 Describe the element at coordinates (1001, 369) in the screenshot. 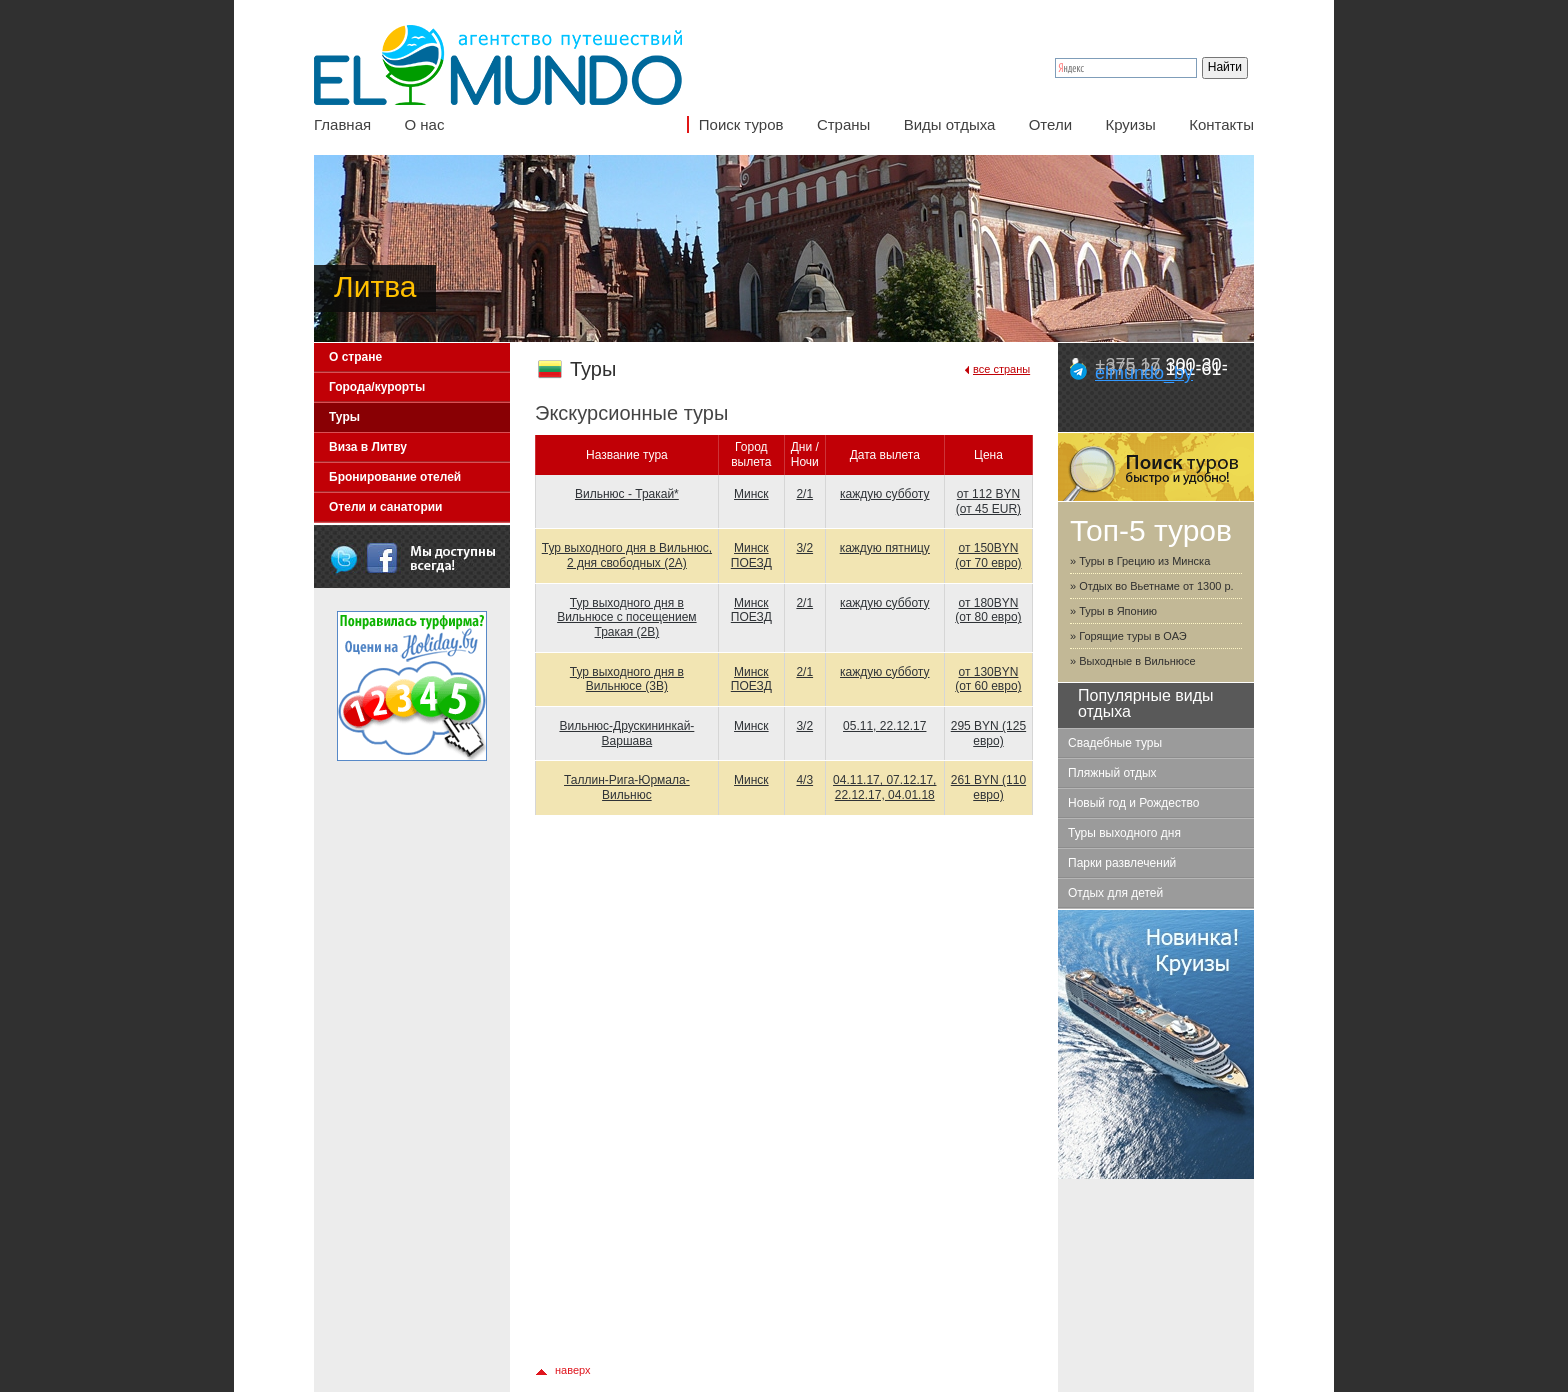

I see `все страны` at that location.